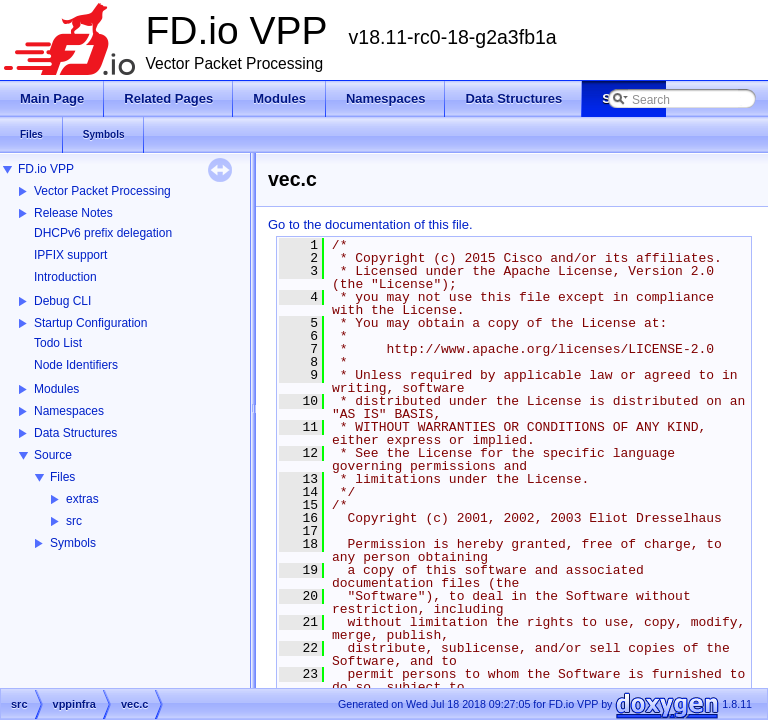  Describe the element at coordinates (56, 389) in the screenshot. I see `Modules` at that location.